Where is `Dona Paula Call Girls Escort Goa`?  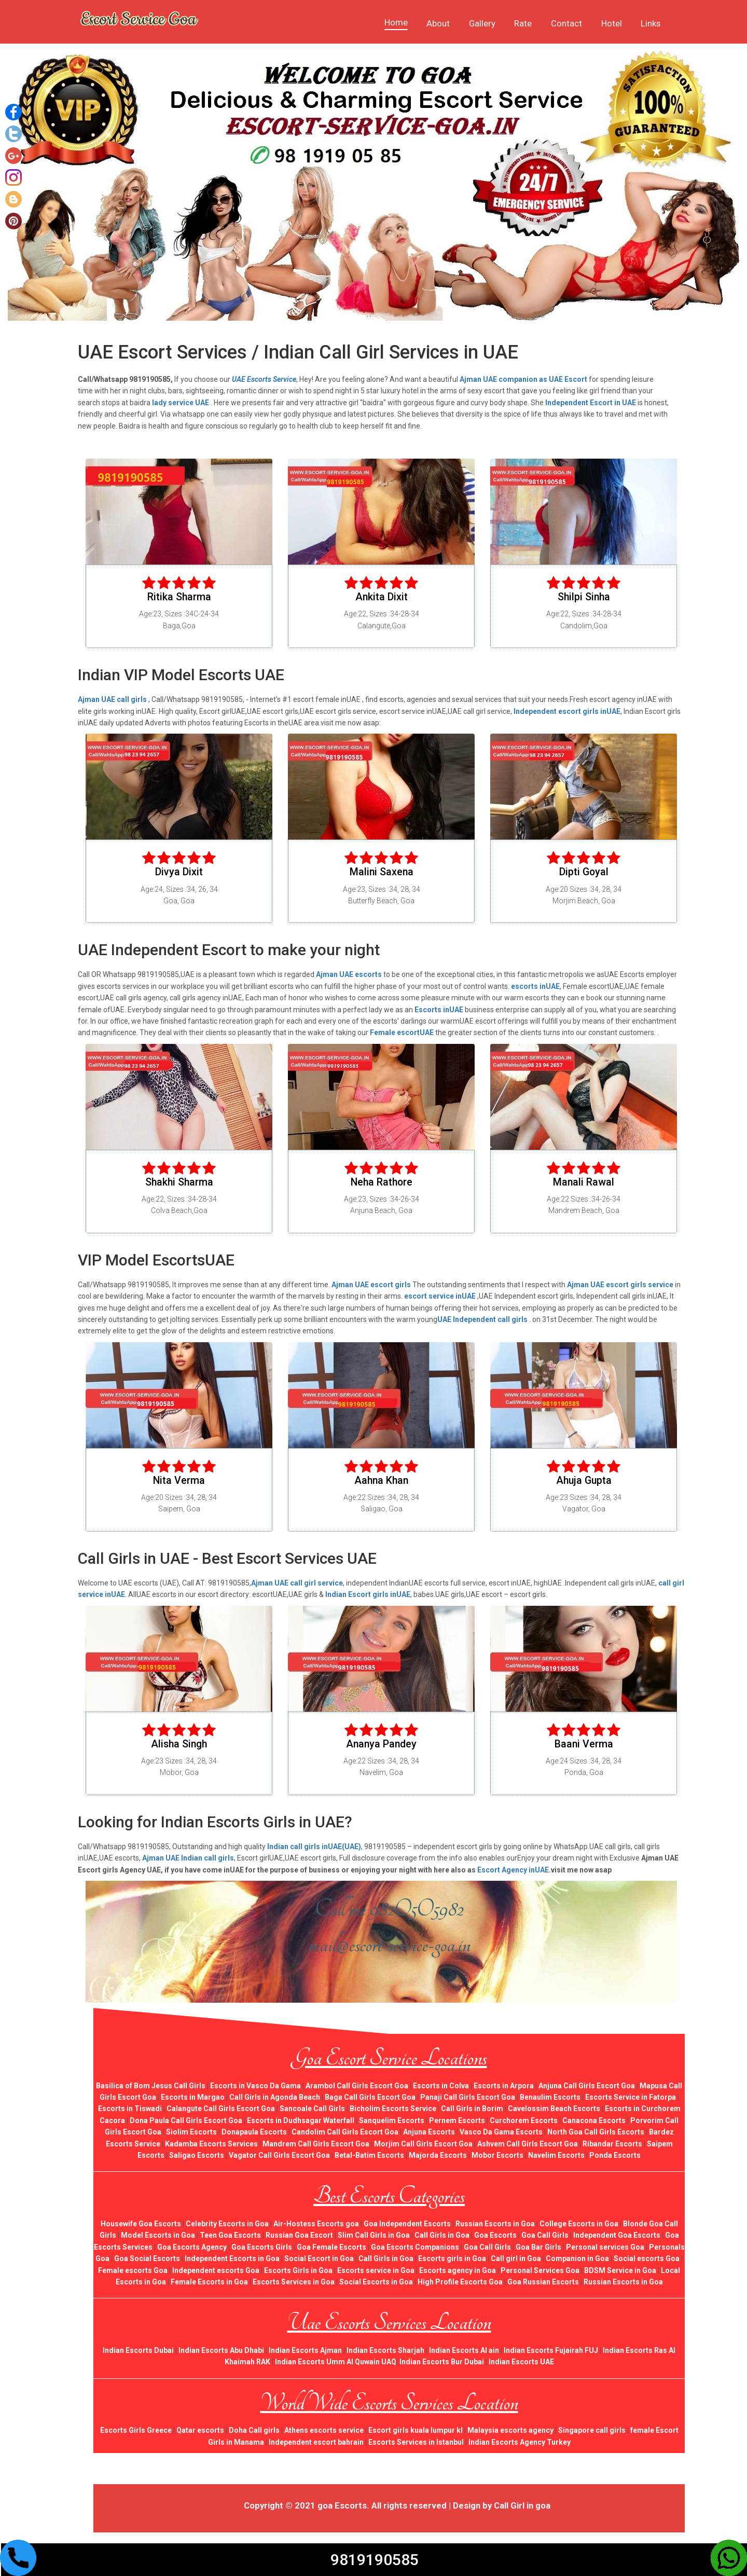 Dona Paula Call Girls Escort Goa is located at coordinates (186, 2120).